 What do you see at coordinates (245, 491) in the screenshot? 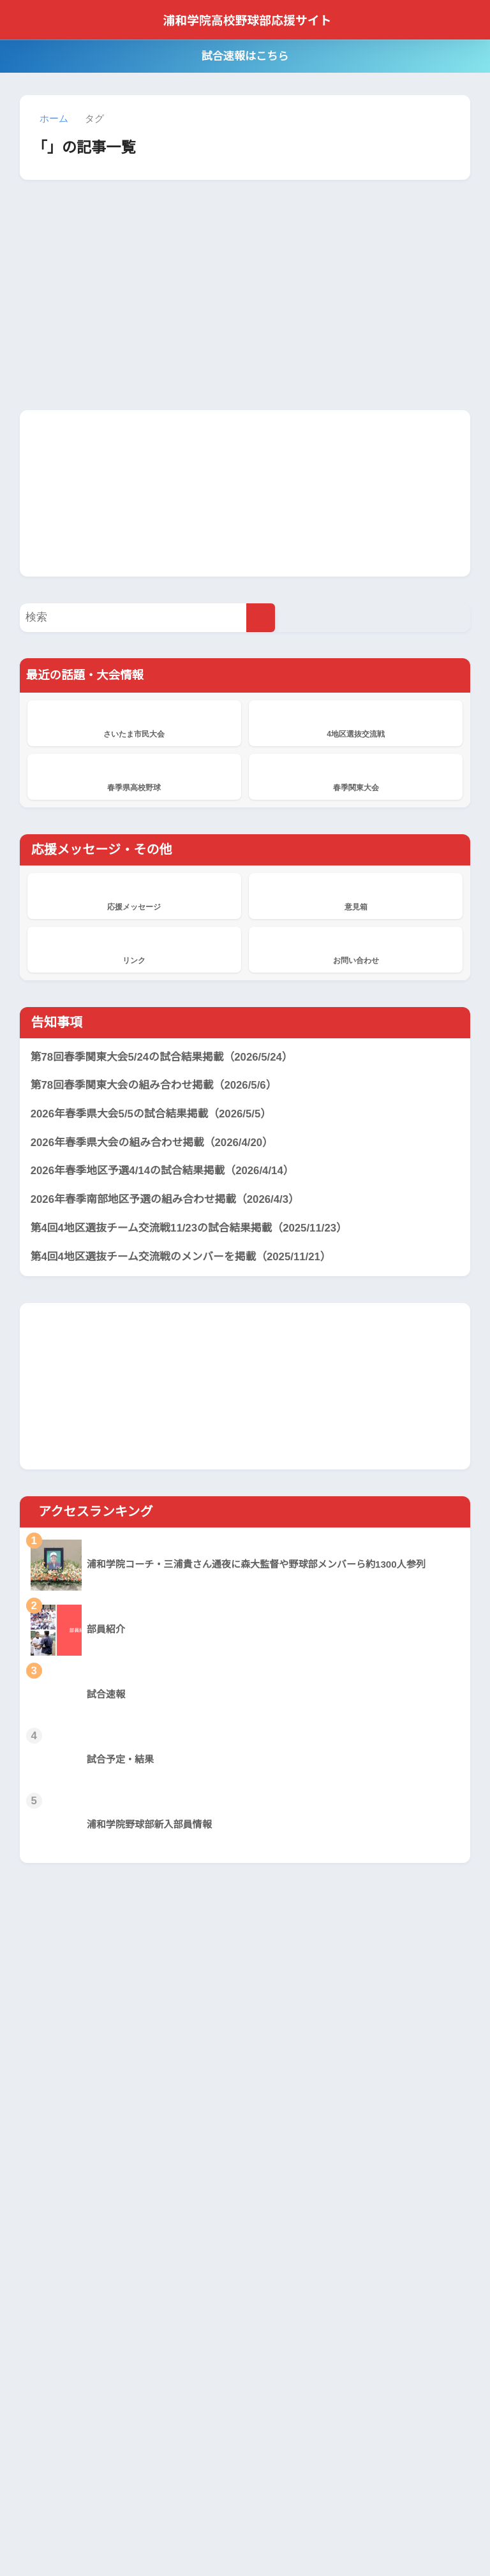
I see `[Advertisement]` at bounding box center [245, 491].